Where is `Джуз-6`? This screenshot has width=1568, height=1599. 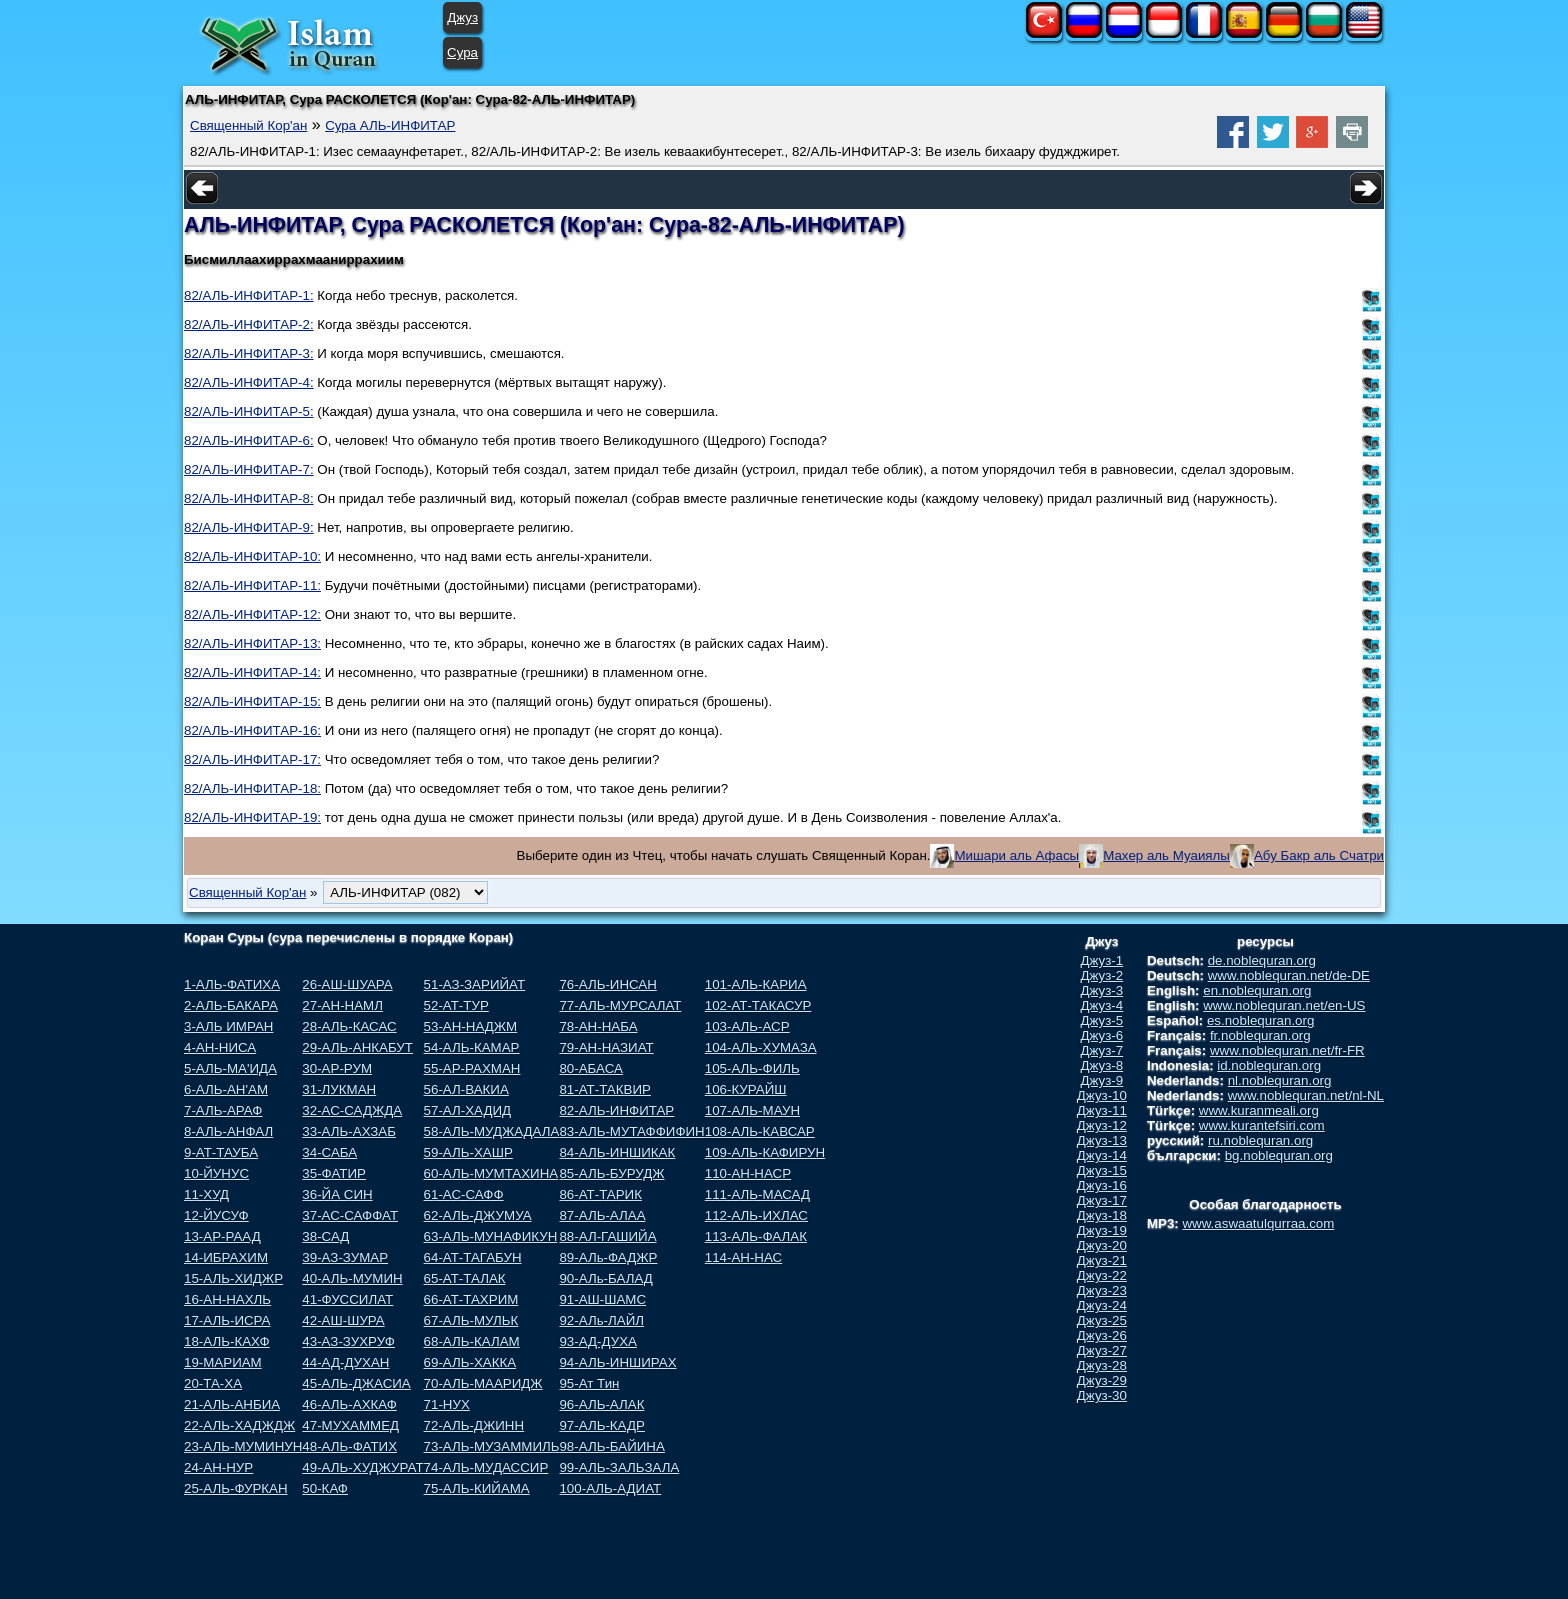
Джуз-6 is located at coordinates (1102, 1035).